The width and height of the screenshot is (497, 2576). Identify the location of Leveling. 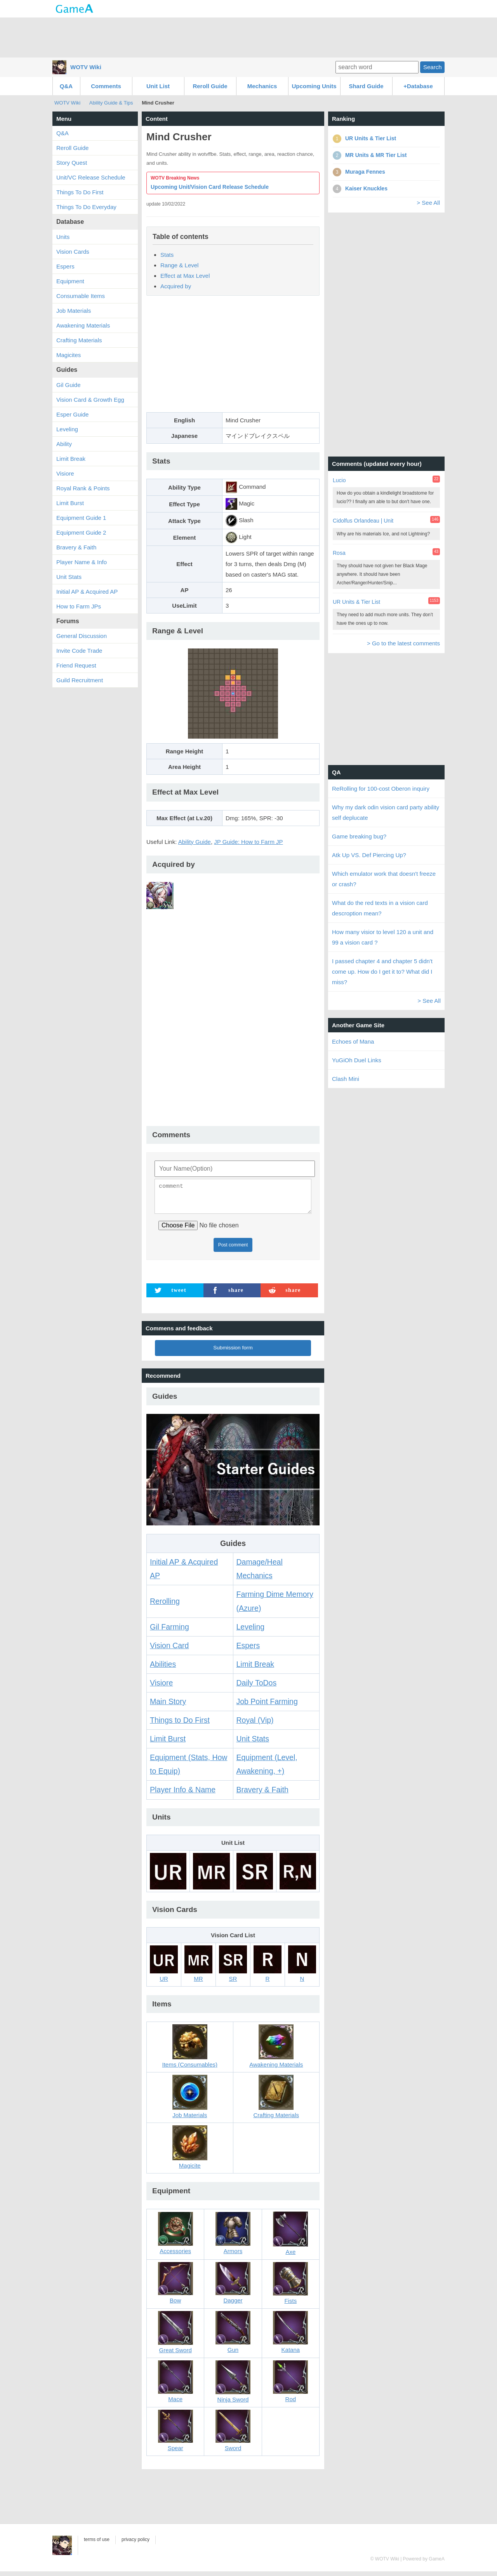
(250, 1631).